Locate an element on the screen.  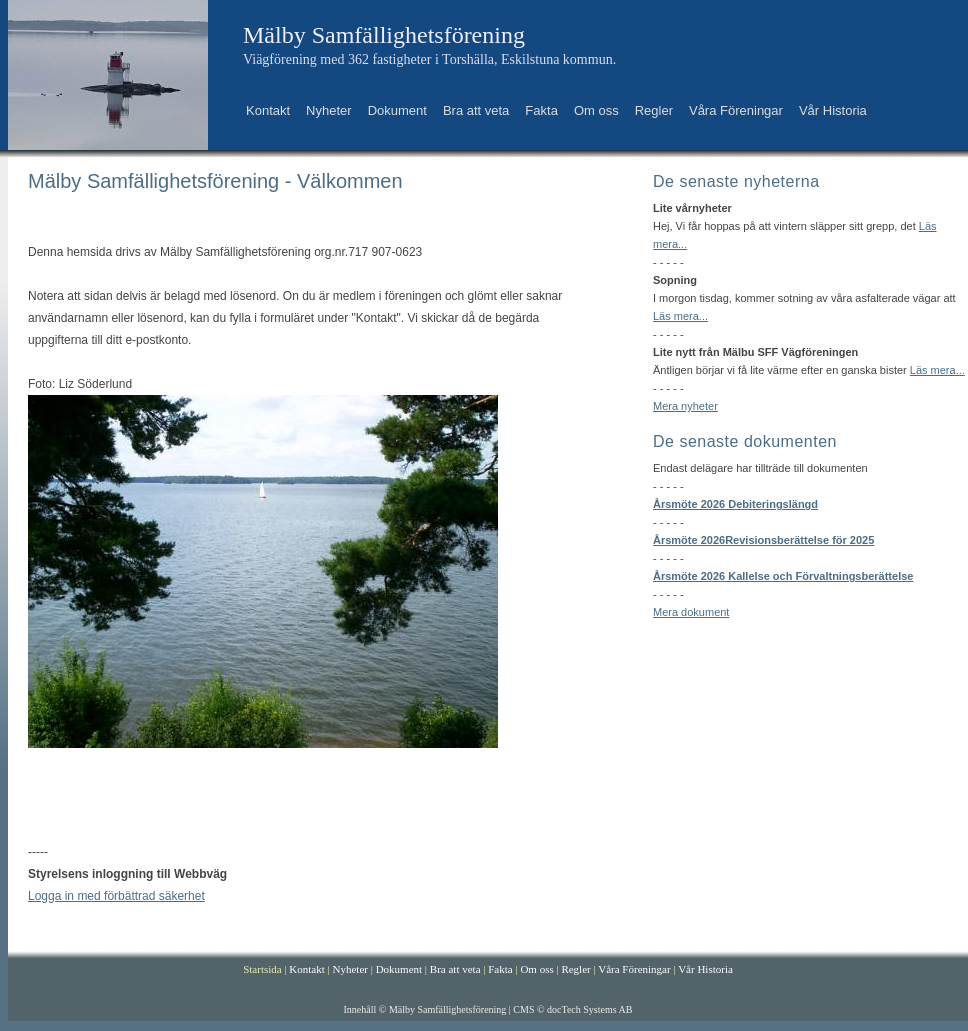
Dokument is located at coordinates (397, 110).